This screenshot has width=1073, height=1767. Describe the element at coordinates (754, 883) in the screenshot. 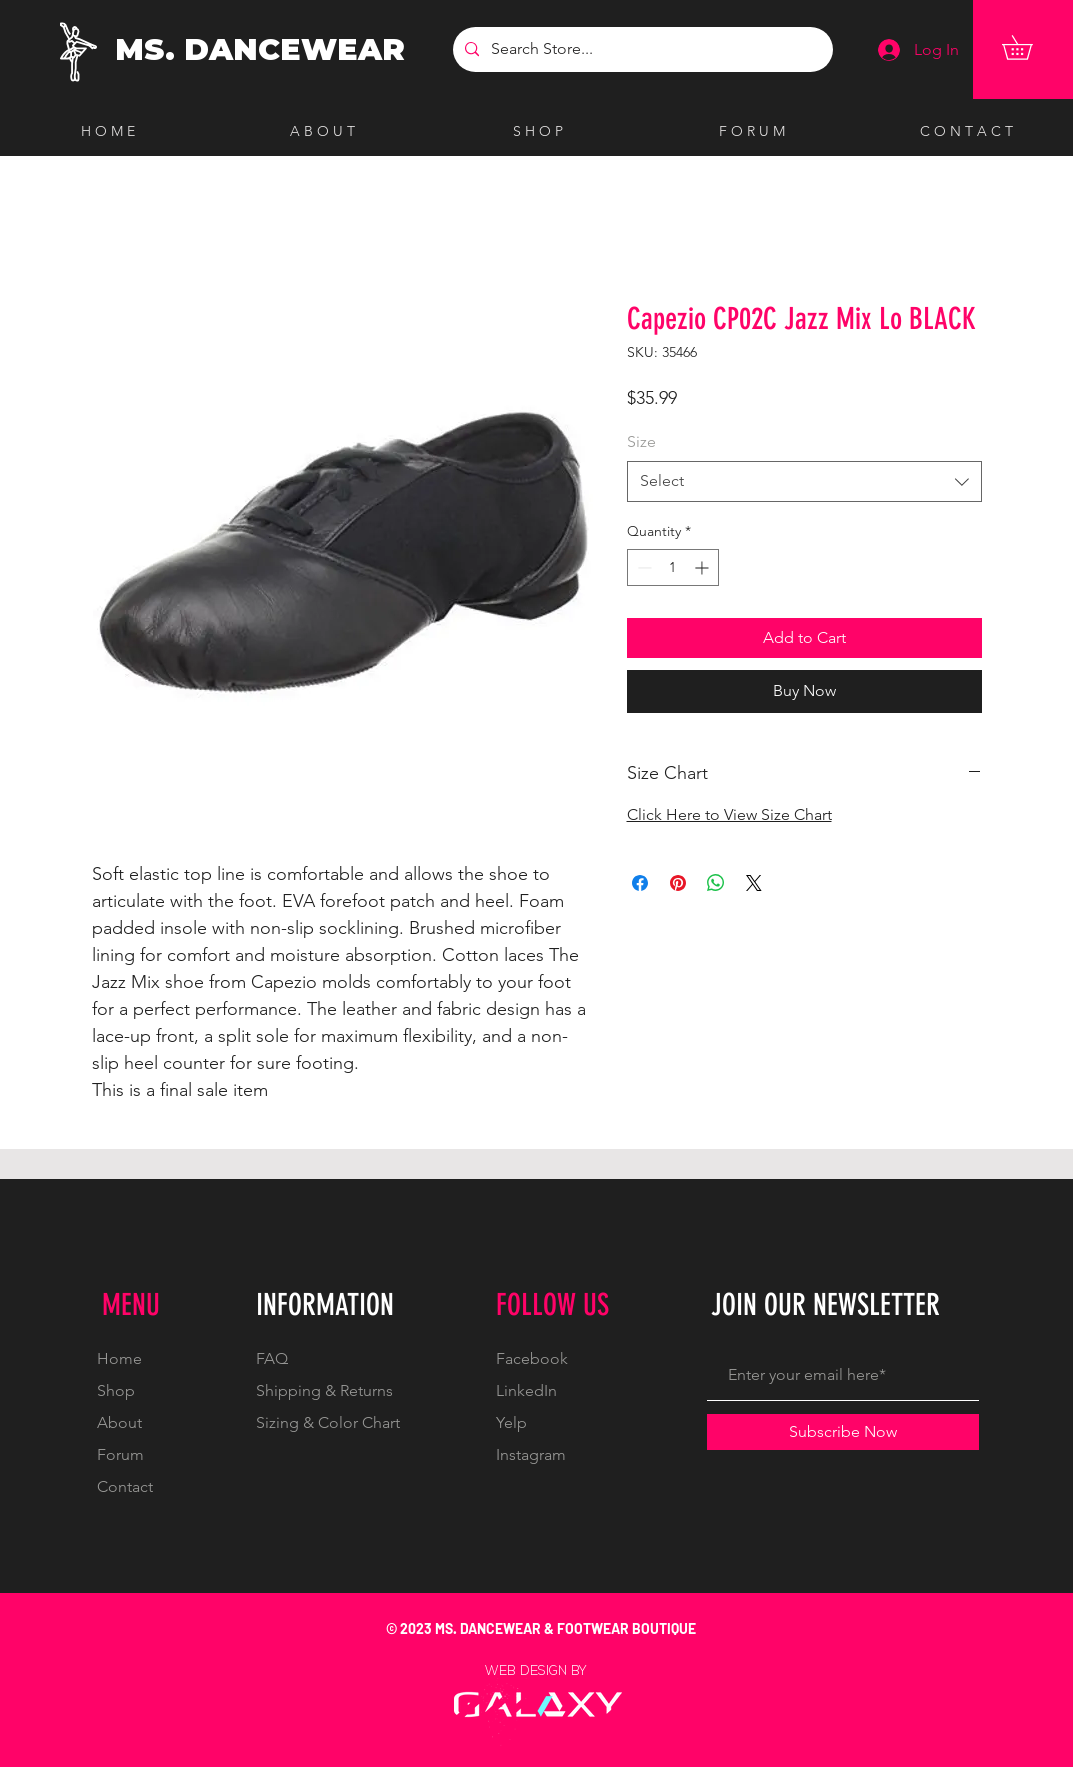

I see `[Share on X]` at that location.